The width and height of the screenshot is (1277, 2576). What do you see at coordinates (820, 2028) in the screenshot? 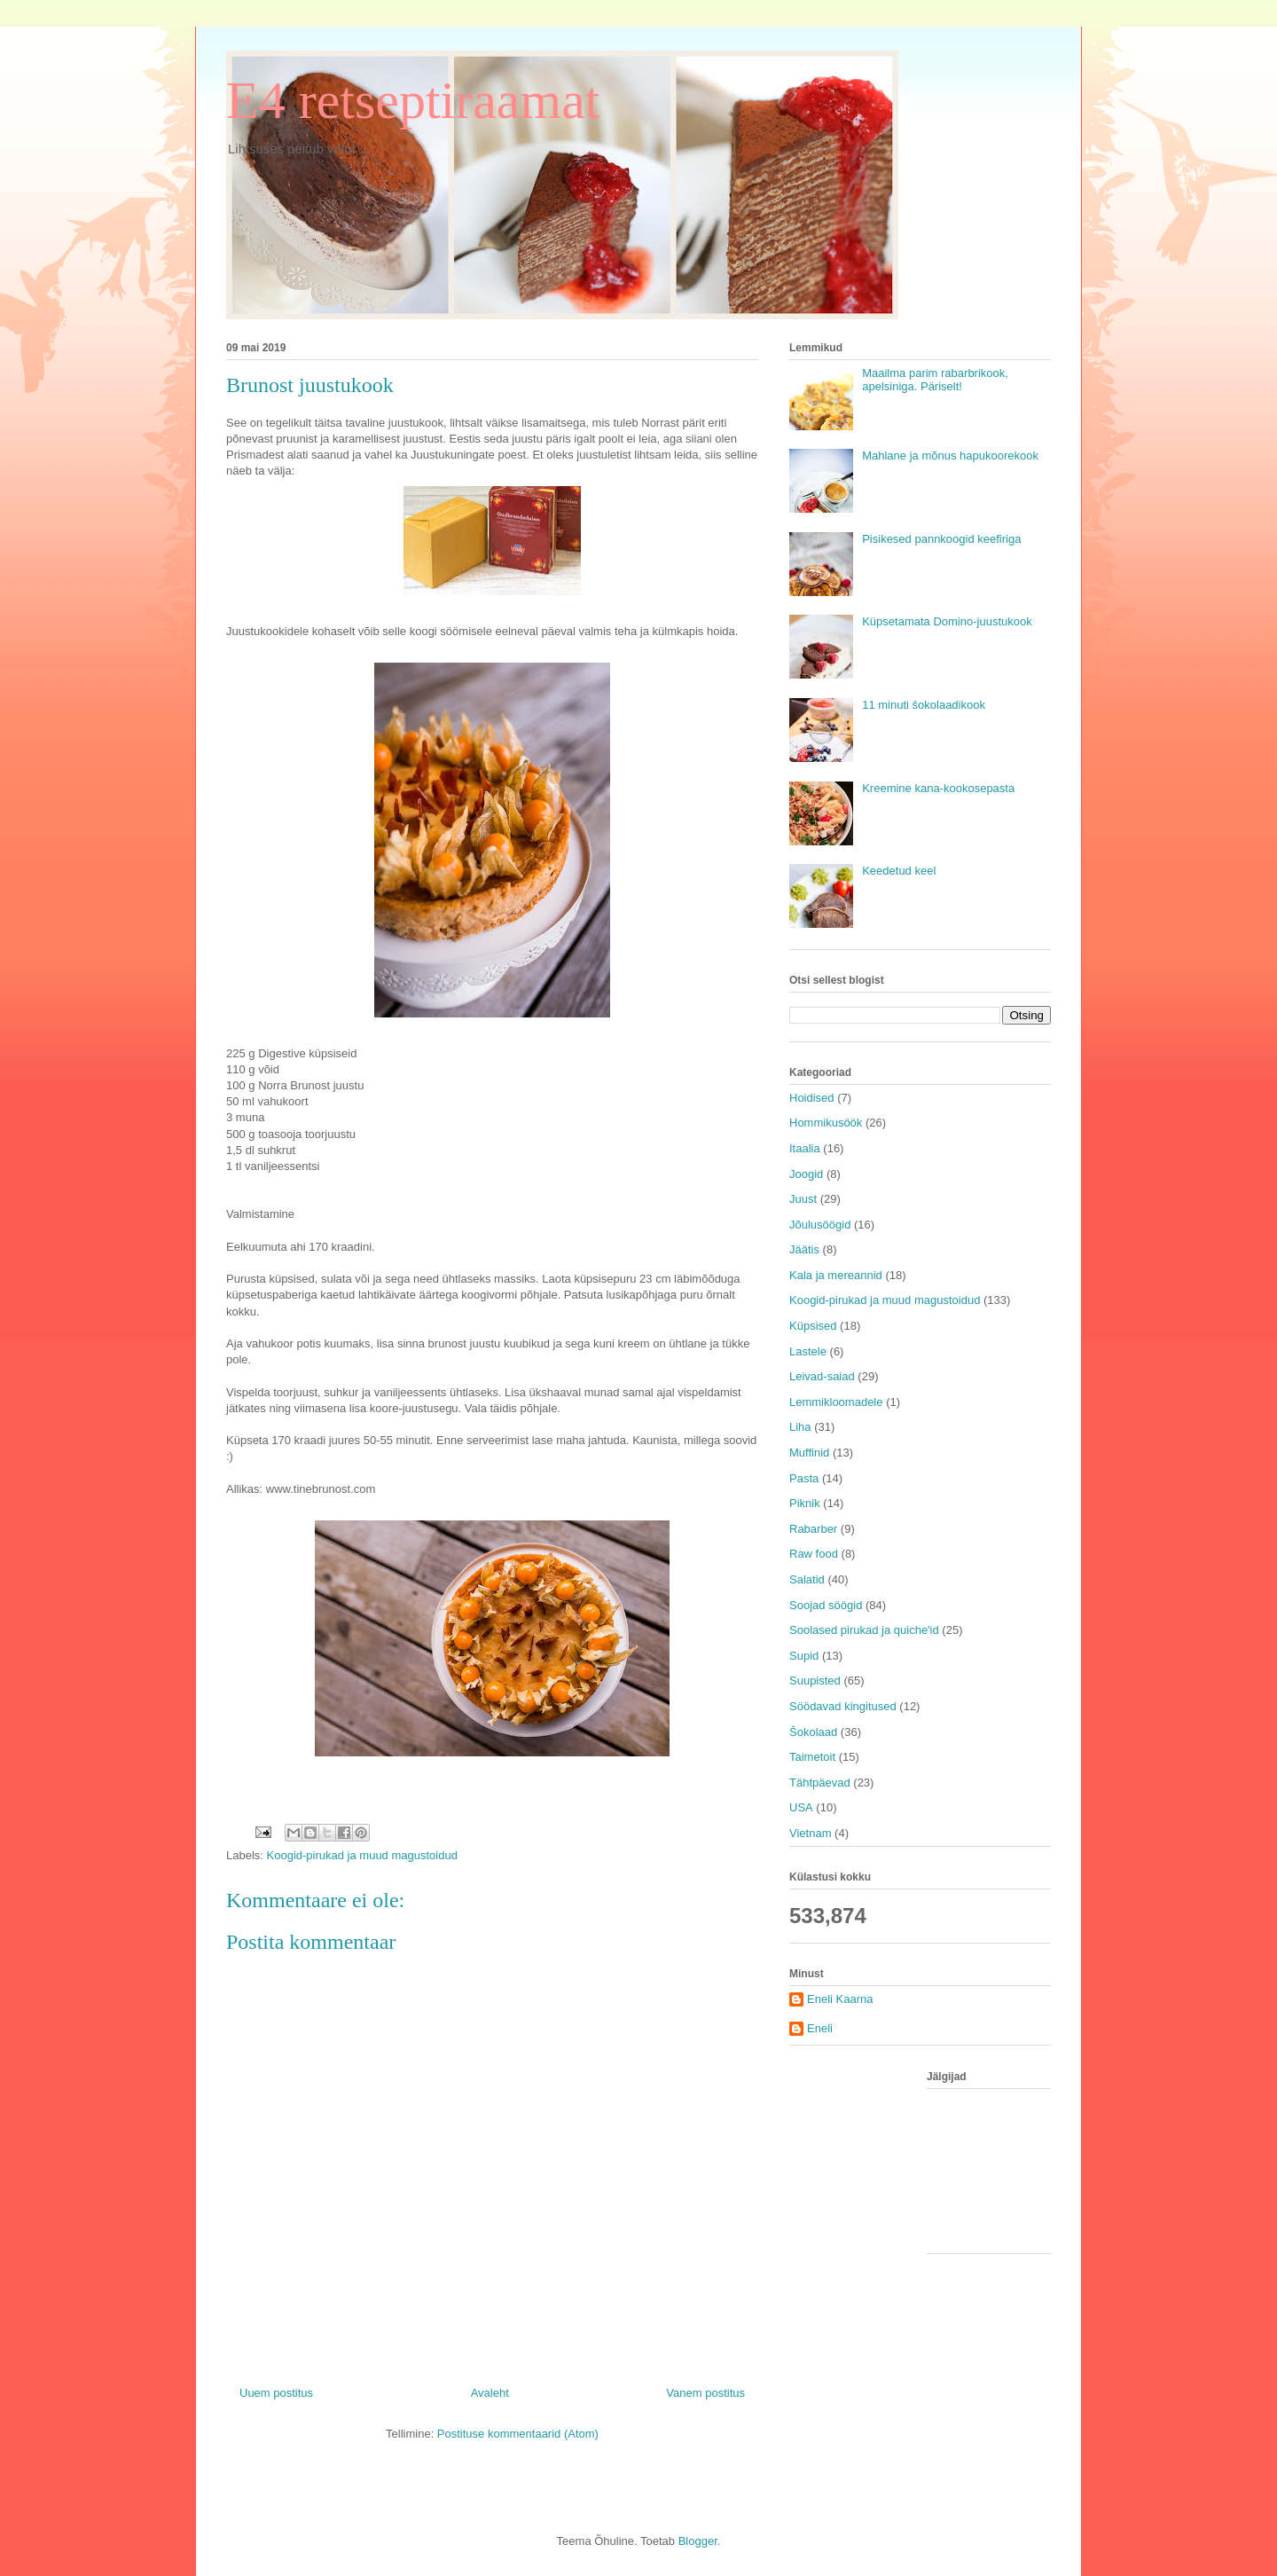
I see `Eneli` at bounding box center [820, 2028].